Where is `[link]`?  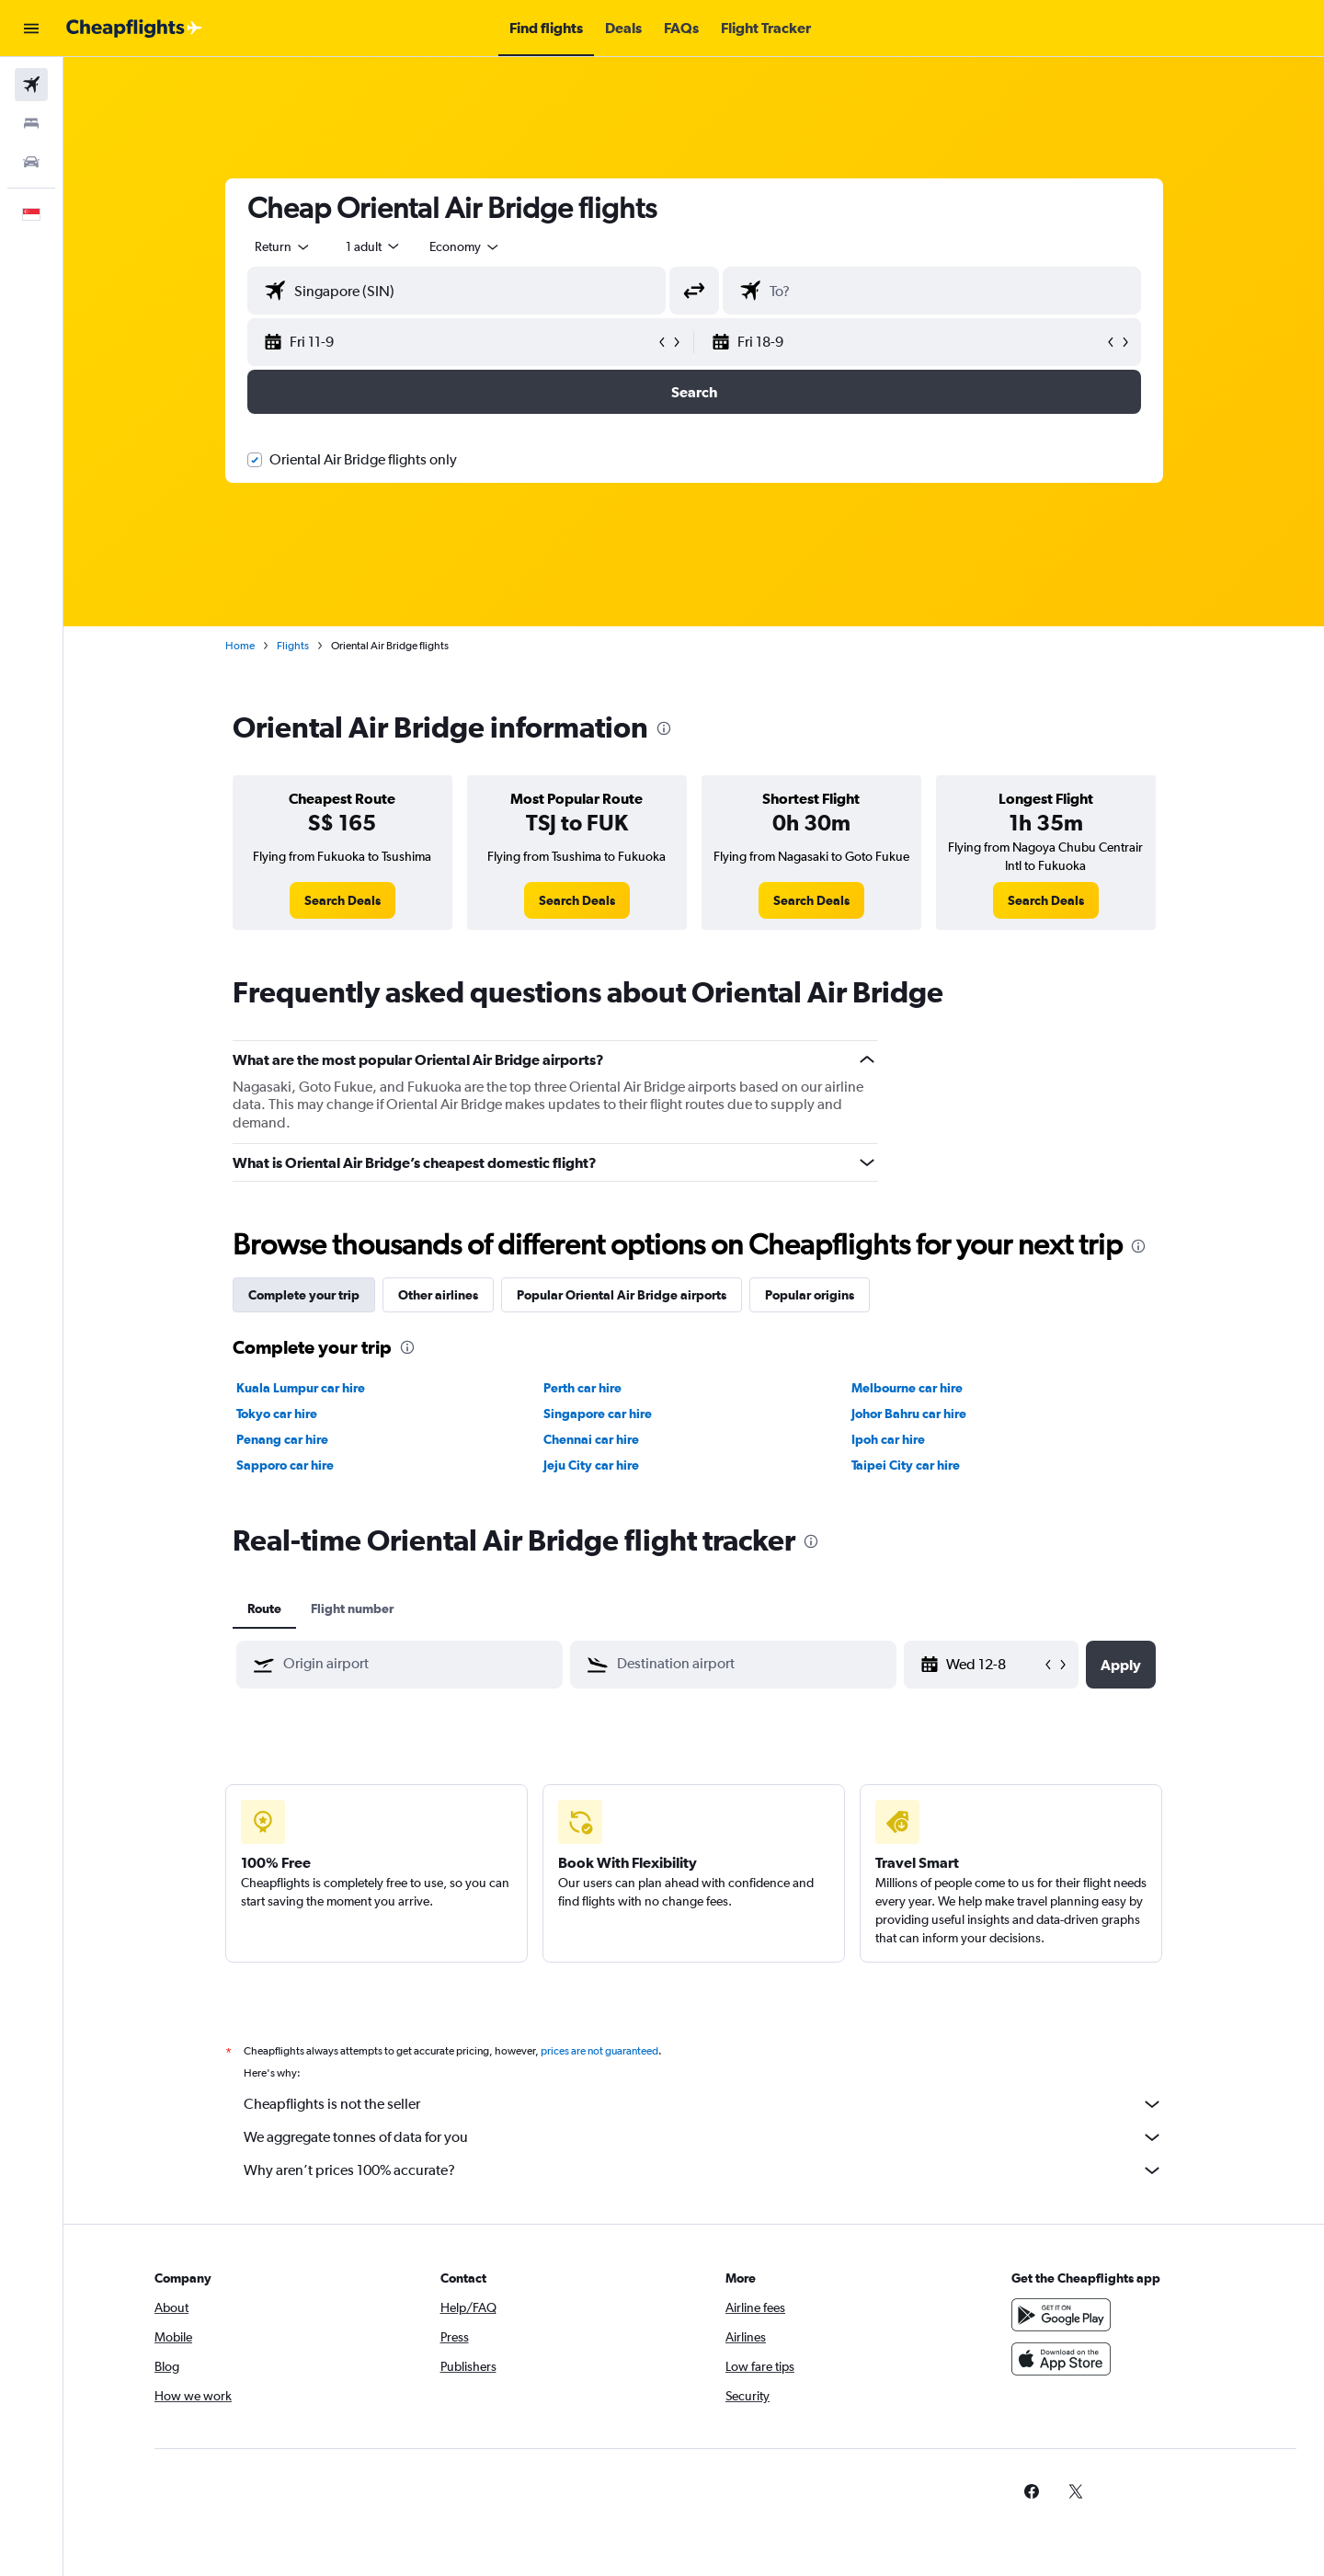
[link] is located at coordinates (342, 900).